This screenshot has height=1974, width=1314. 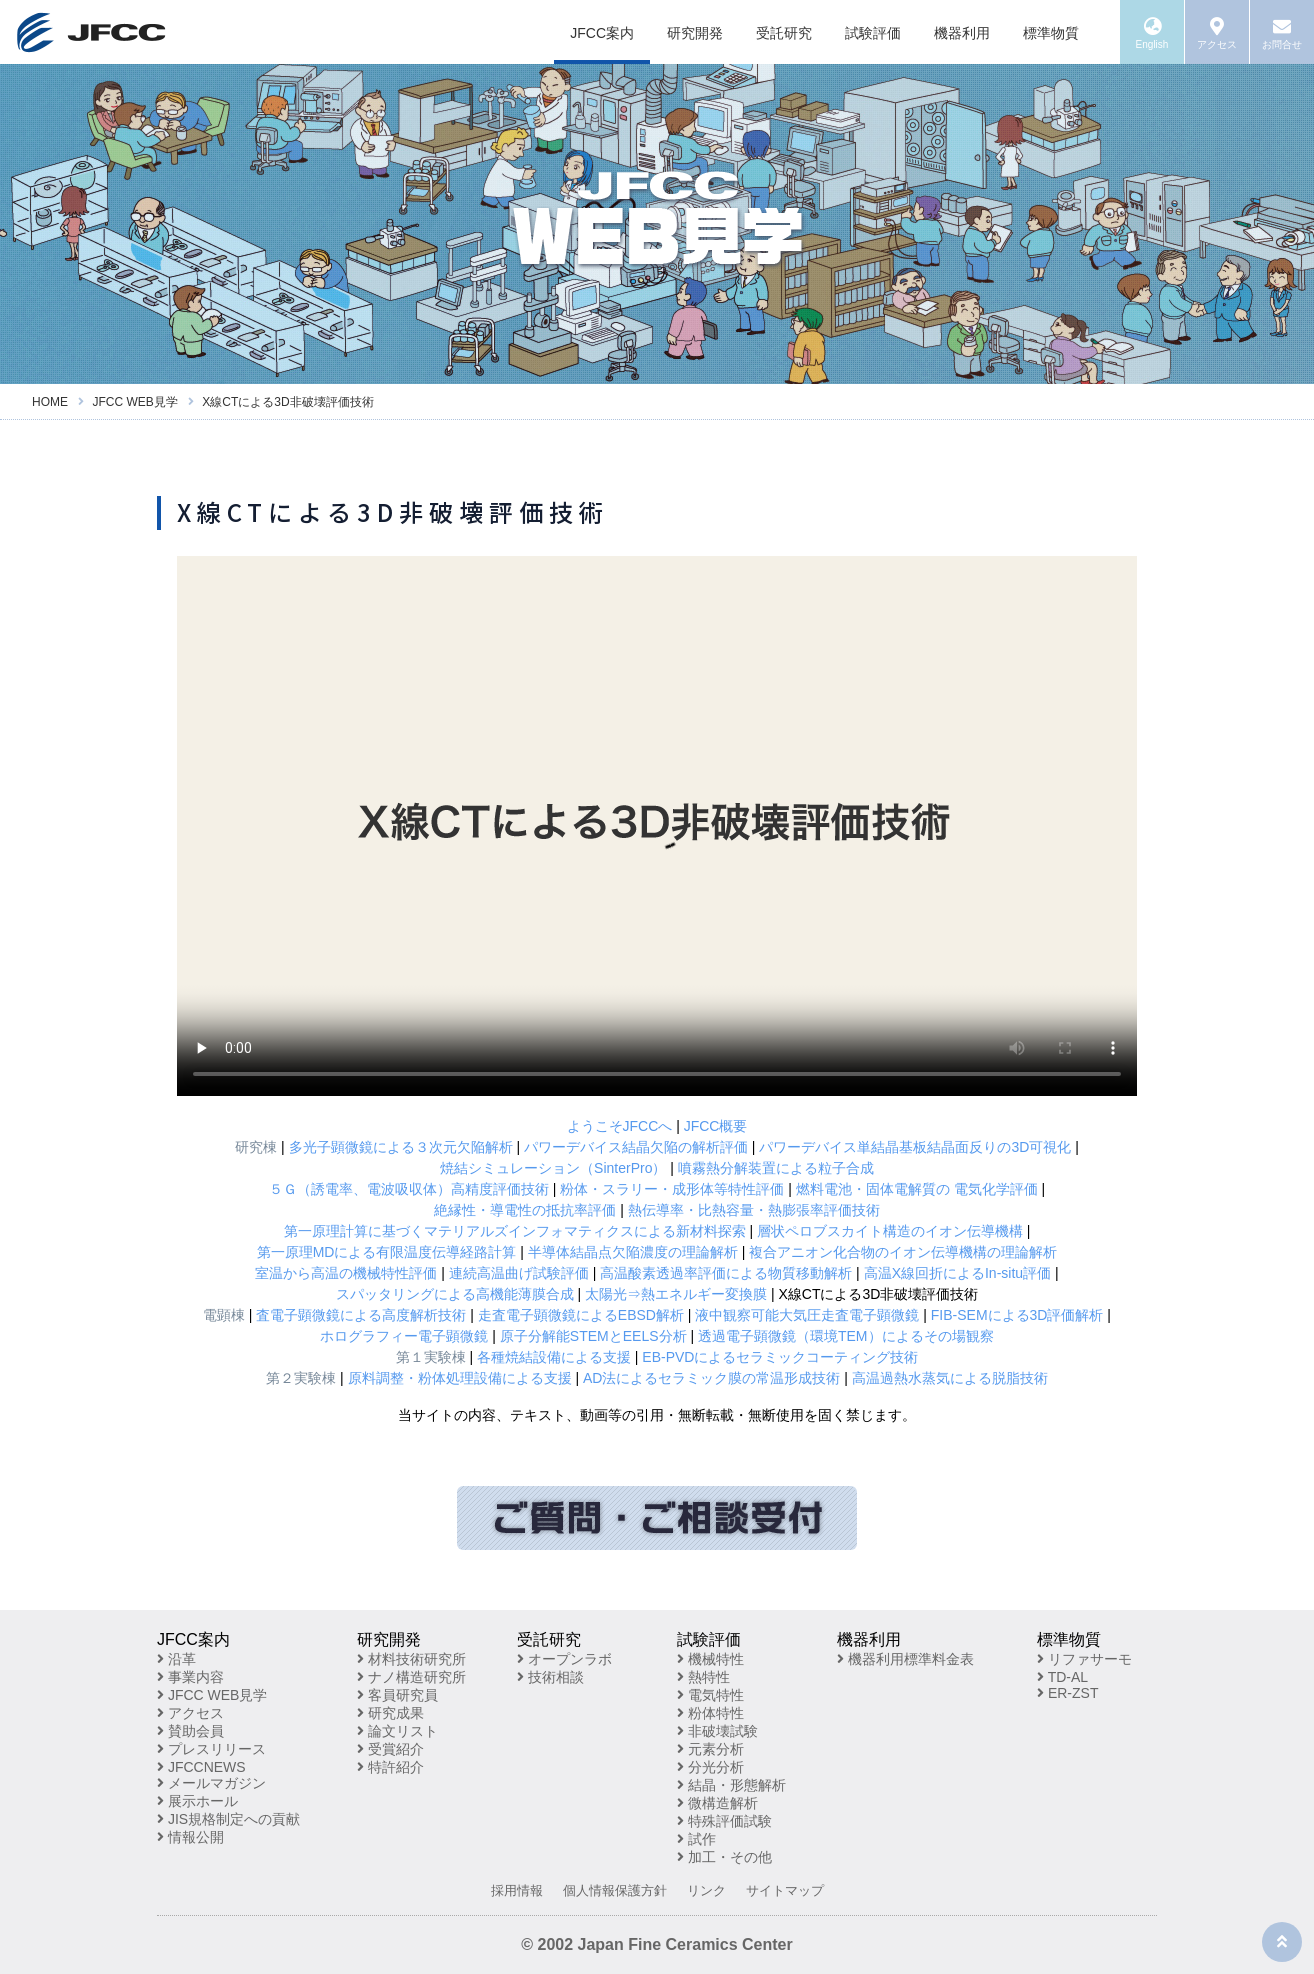 I want to click on 事業内容, so click(x=190, y=1677).